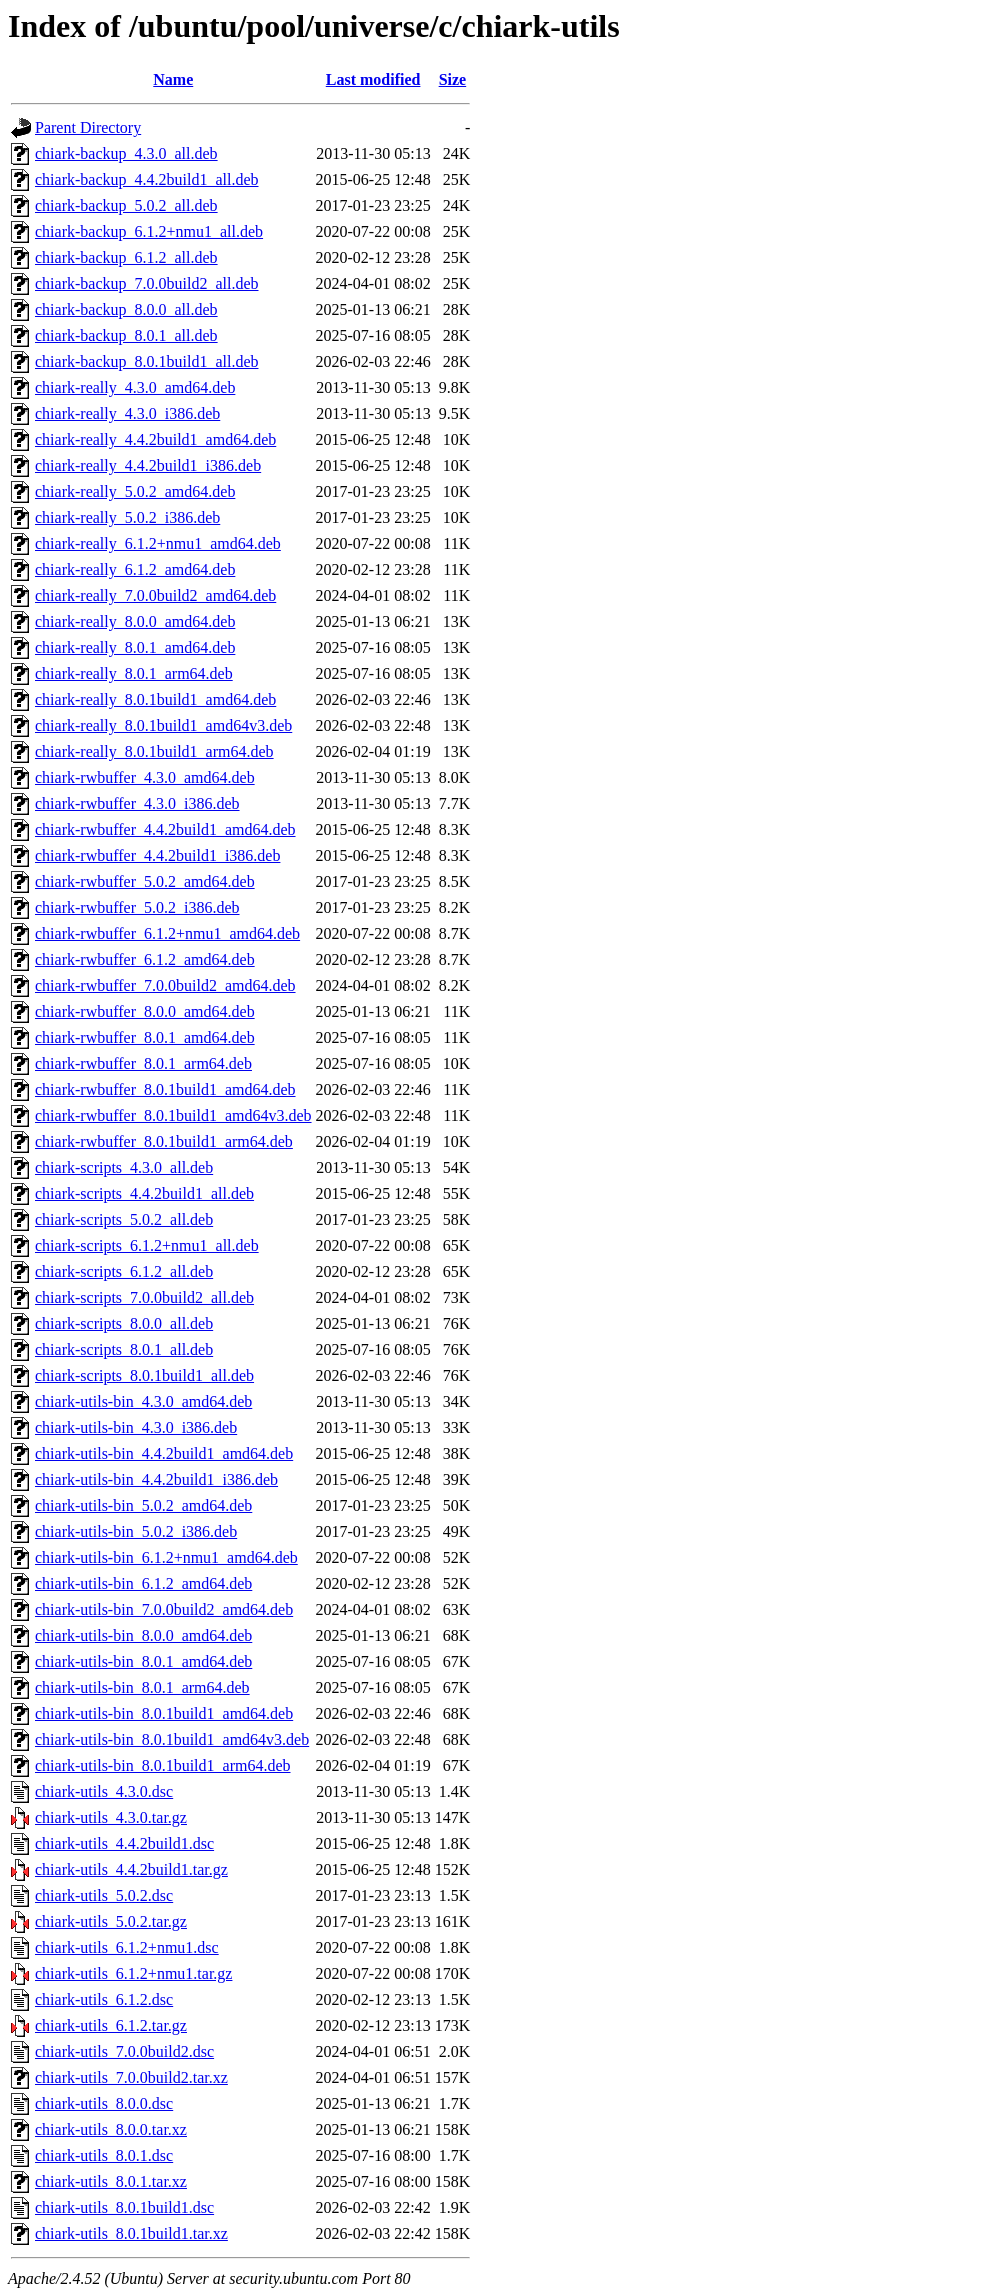  I want to click on chiark-utils-bin_4.3.0_i386.deb, so click(136, 1427).